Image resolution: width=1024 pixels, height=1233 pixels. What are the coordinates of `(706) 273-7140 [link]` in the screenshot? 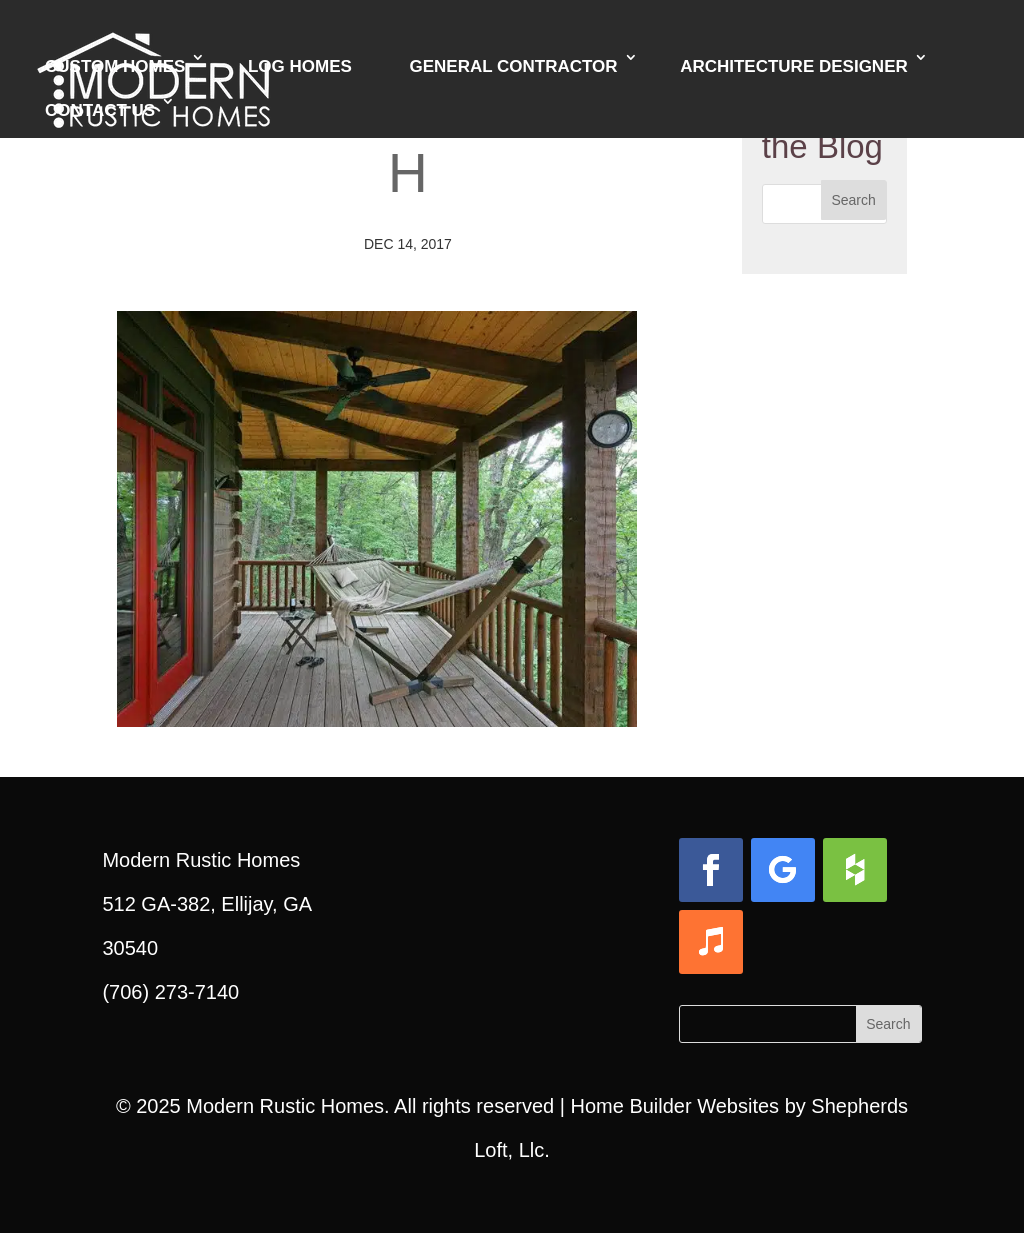 It's located at (170, 992).